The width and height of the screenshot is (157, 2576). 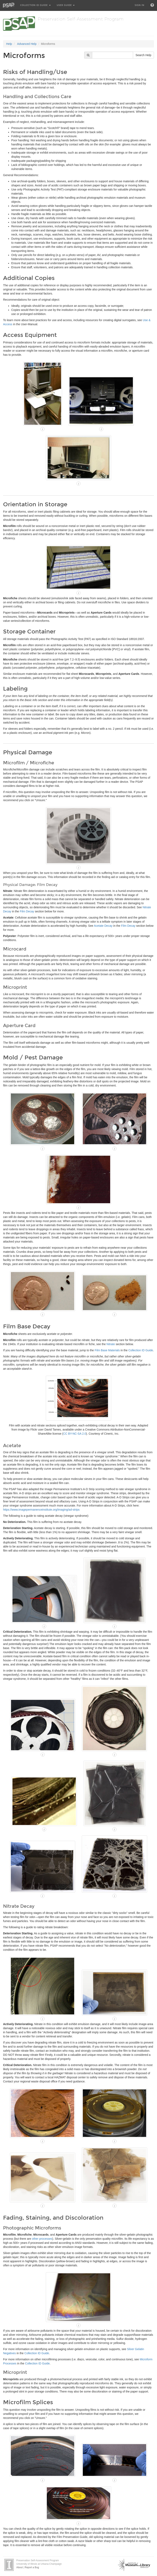 I want to click on Acetate Decay, so click(x=103, y=925).